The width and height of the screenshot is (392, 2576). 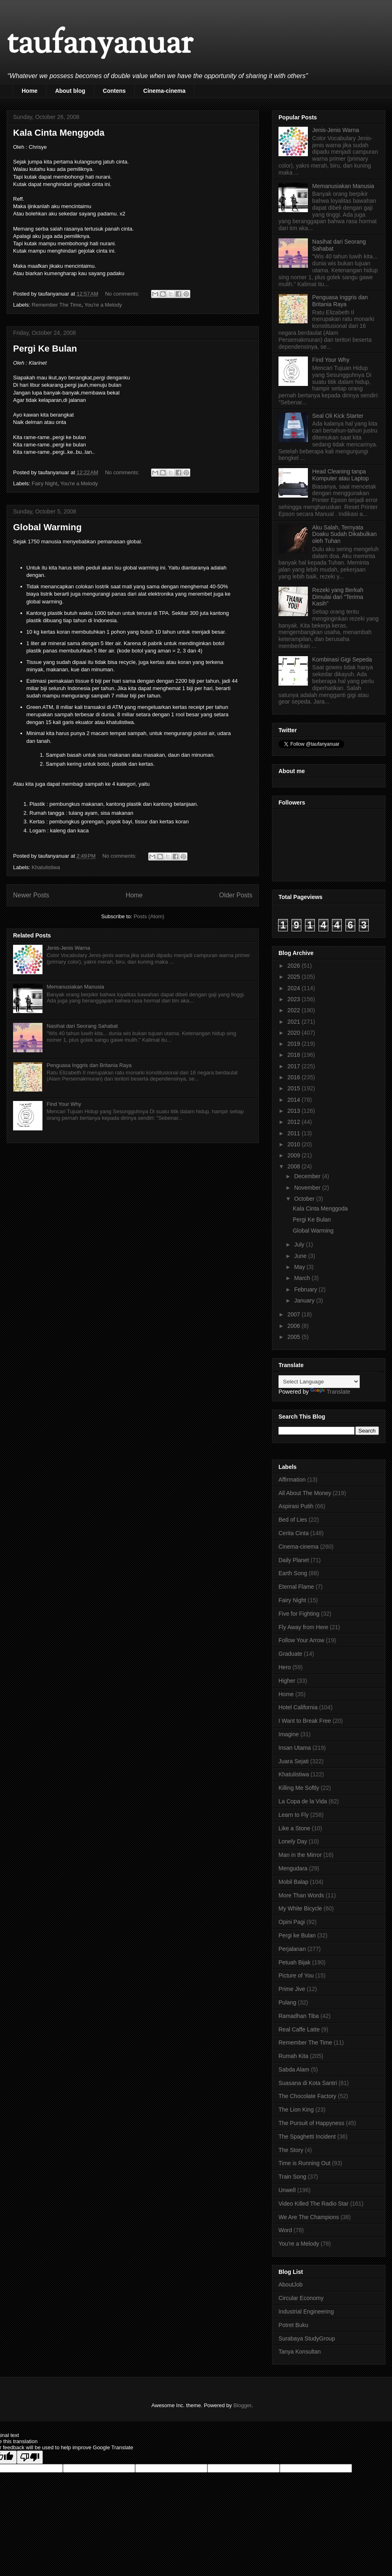 I want to click on Translate, so click(x=330, y=1391).